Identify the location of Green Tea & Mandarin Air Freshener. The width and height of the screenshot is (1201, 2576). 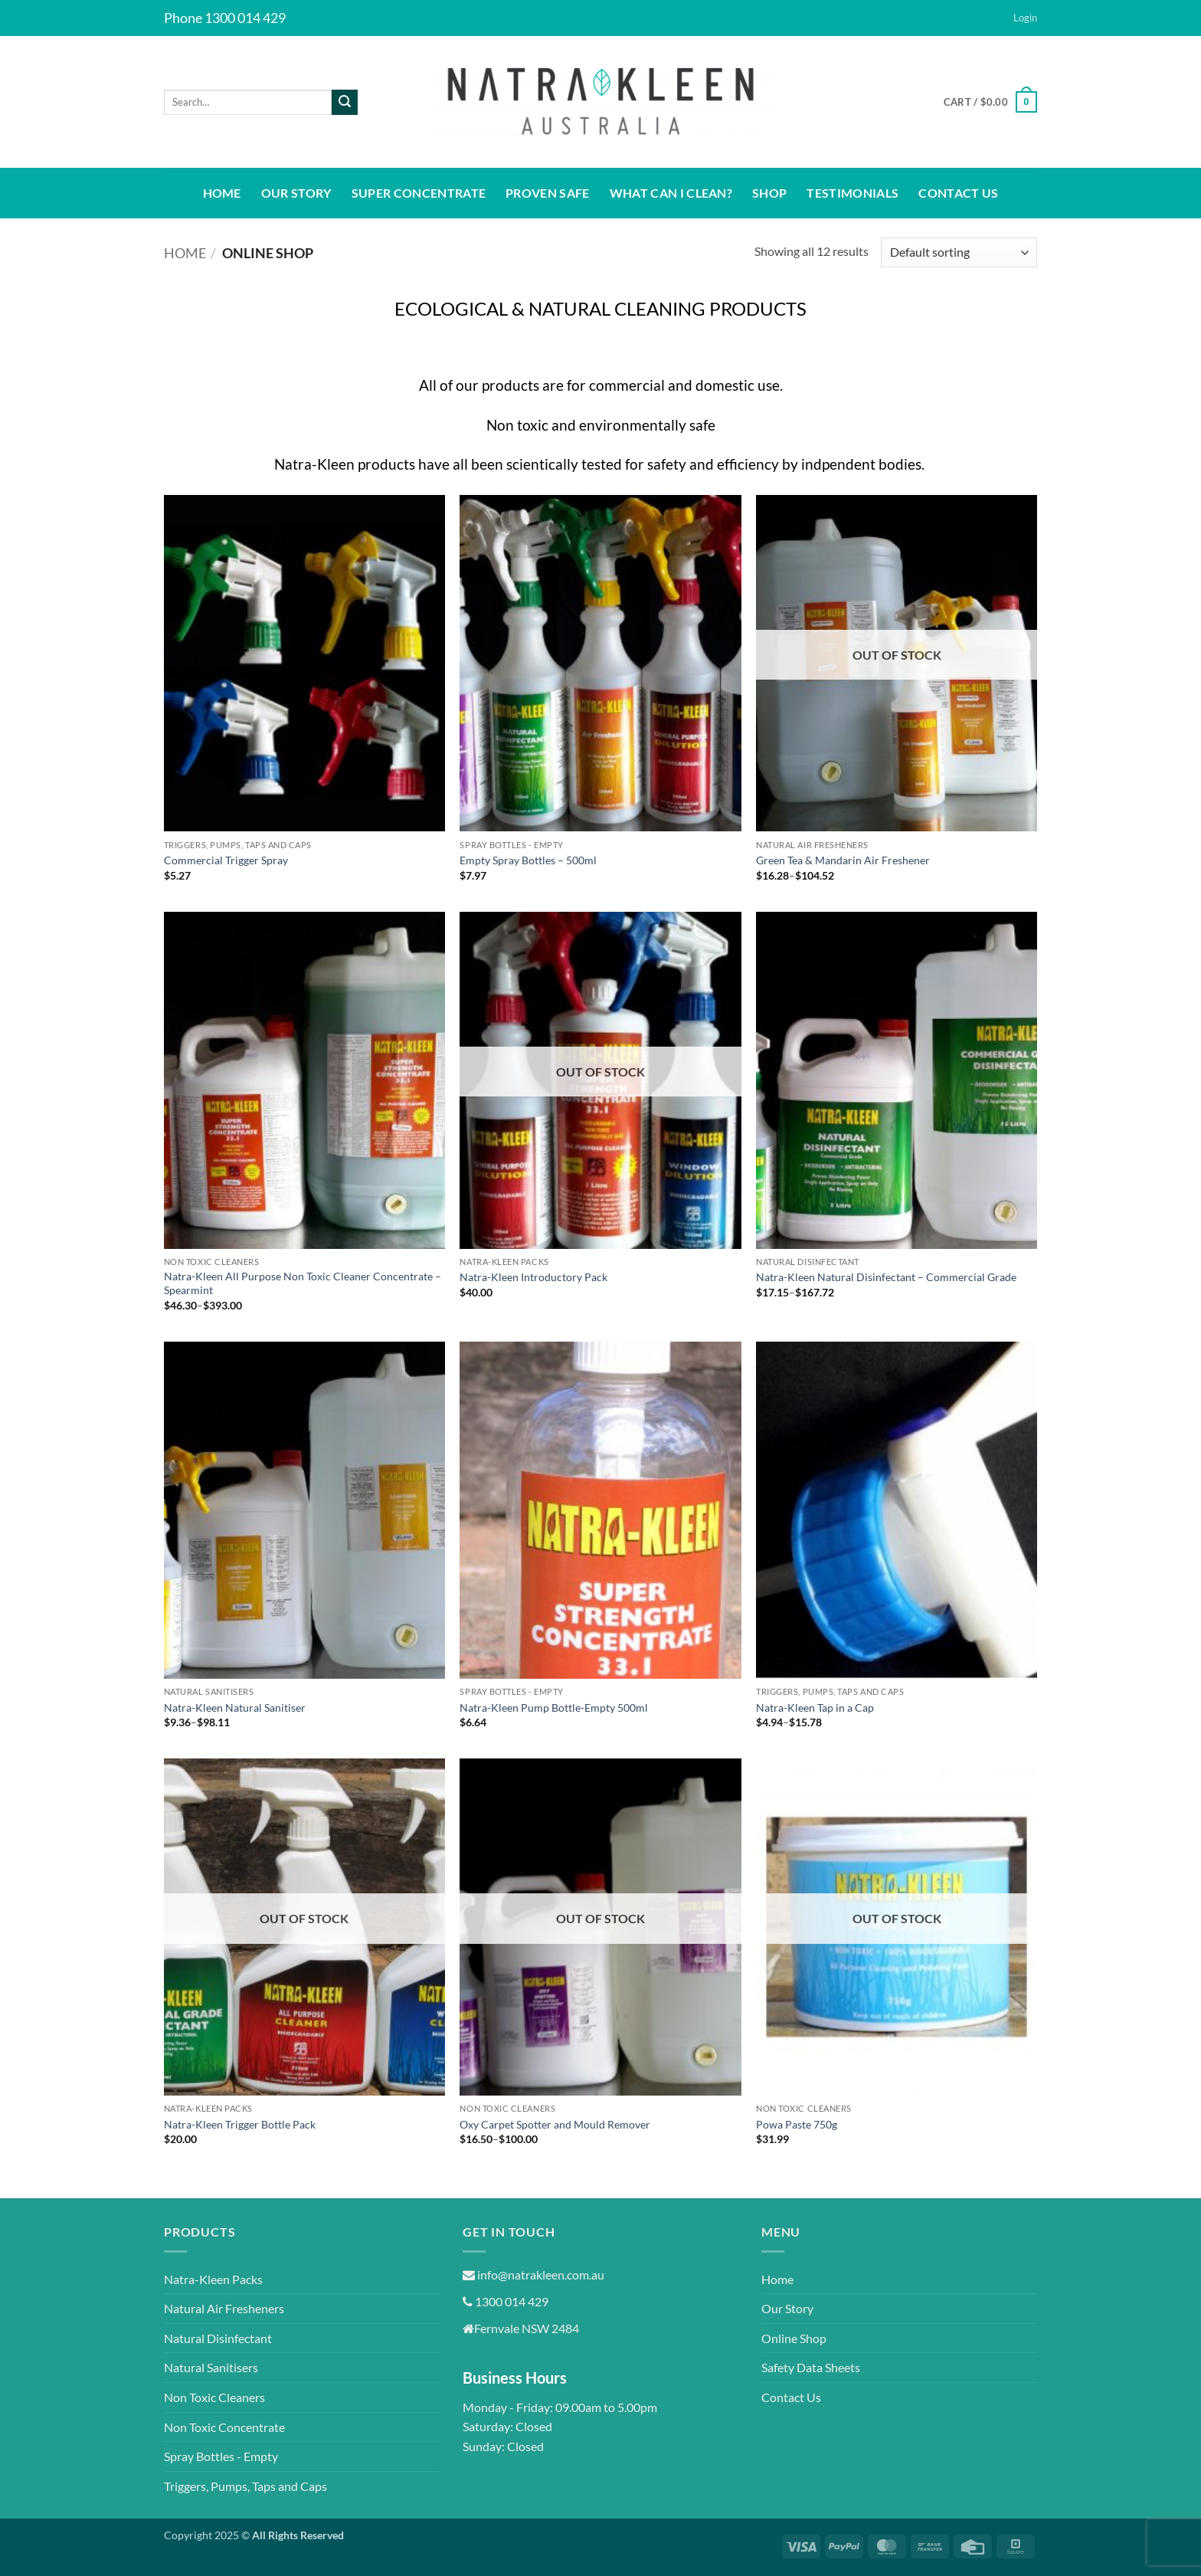
(843, 860).